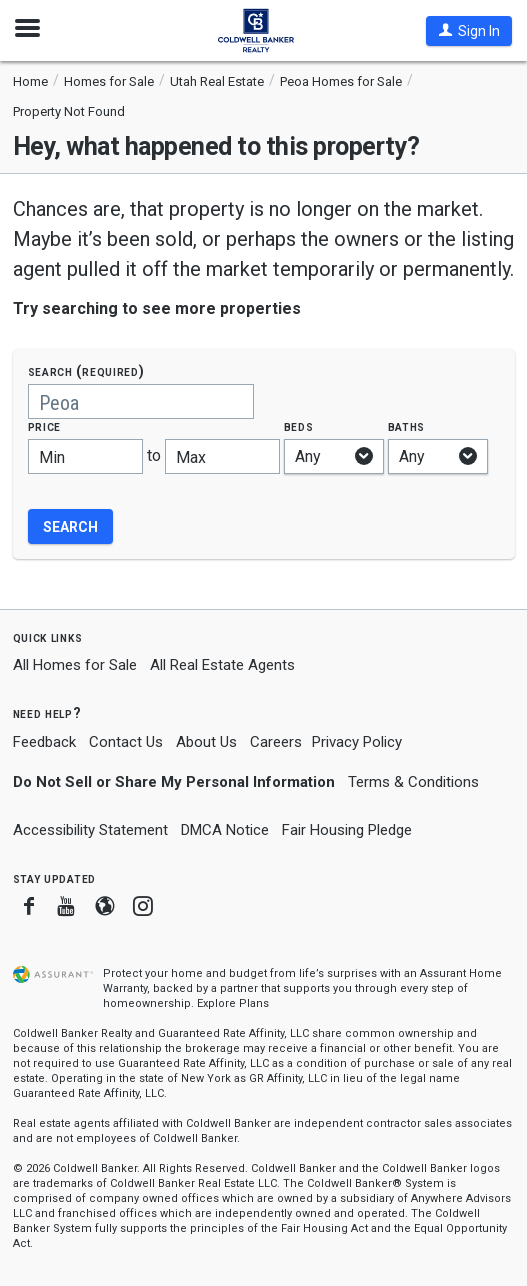 Image resolution: width=527 pixels, height=1286 pixels. I want to click on Search (required), so click(86, 371).